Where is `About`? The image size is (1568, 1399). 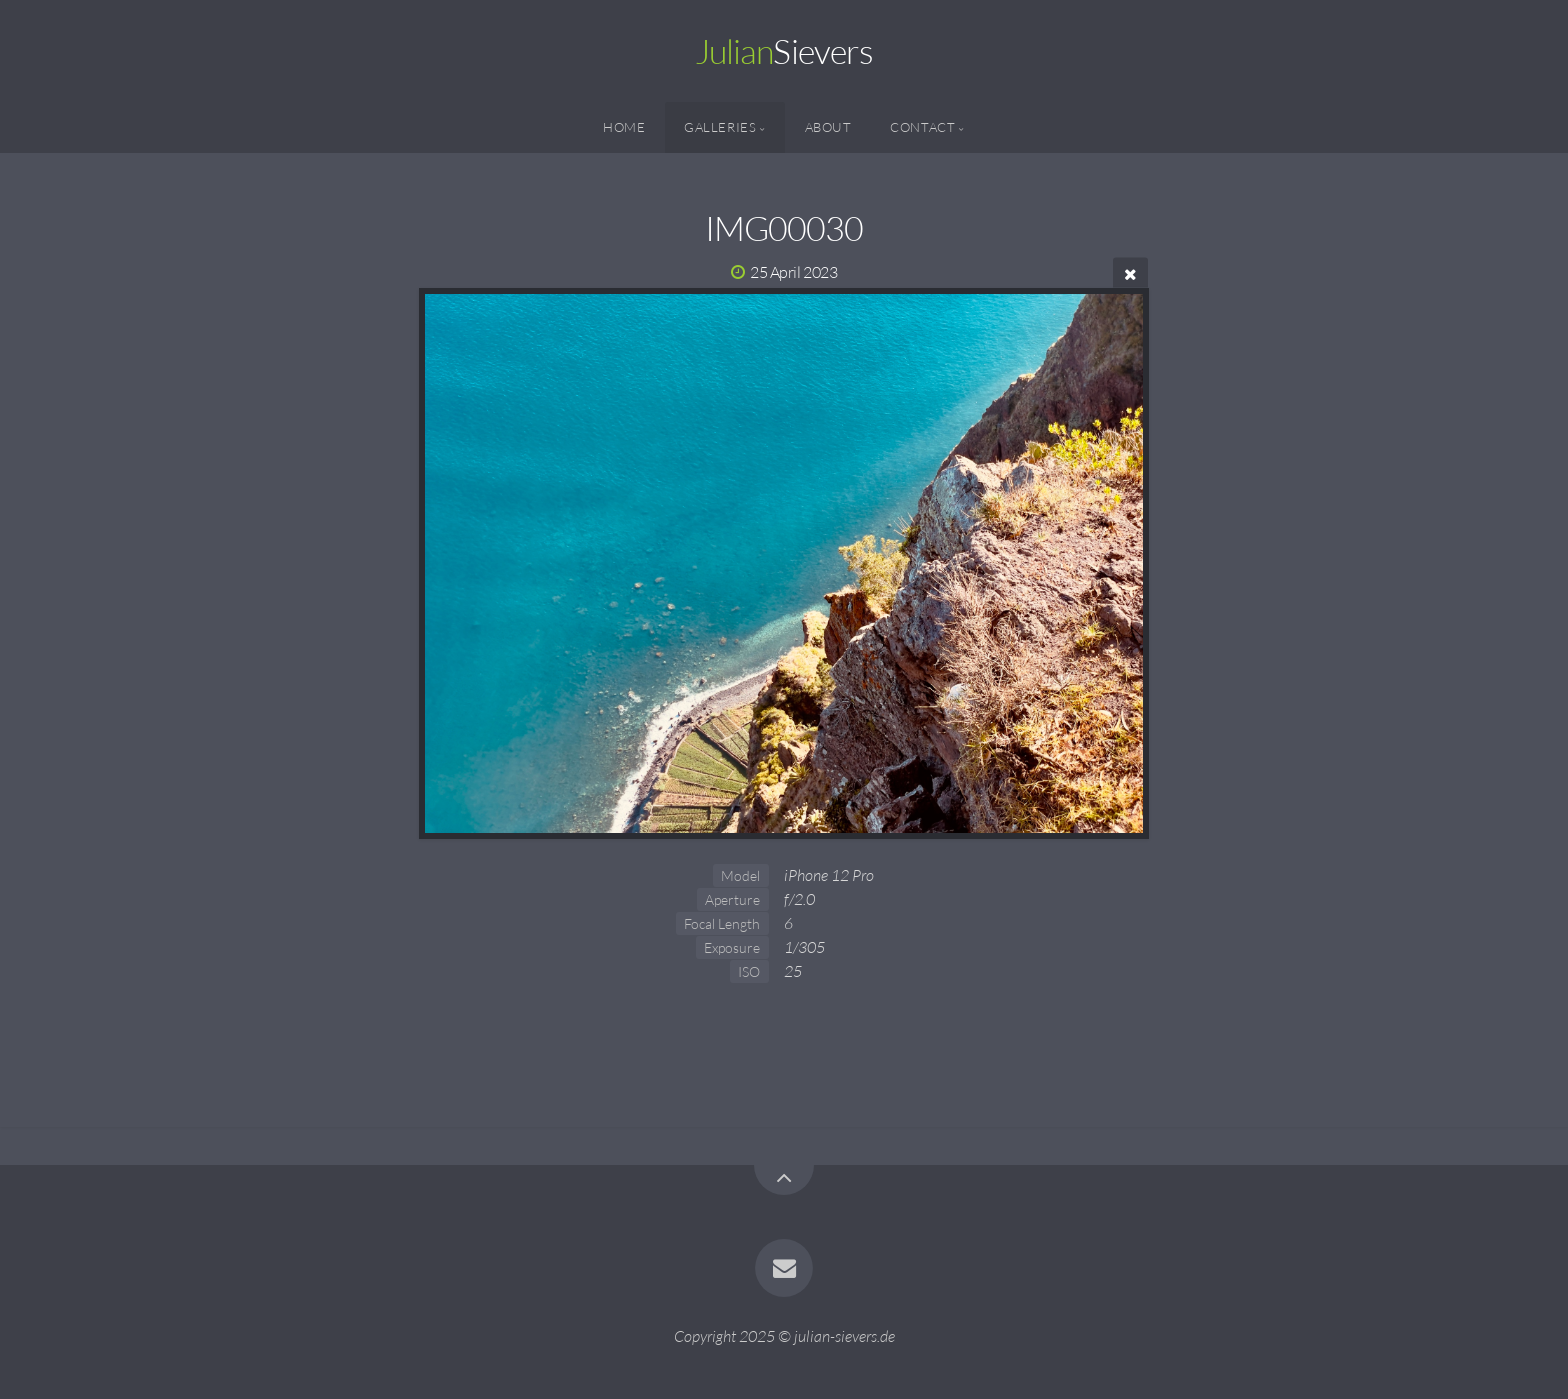
About is located at coordinates (828, 127).